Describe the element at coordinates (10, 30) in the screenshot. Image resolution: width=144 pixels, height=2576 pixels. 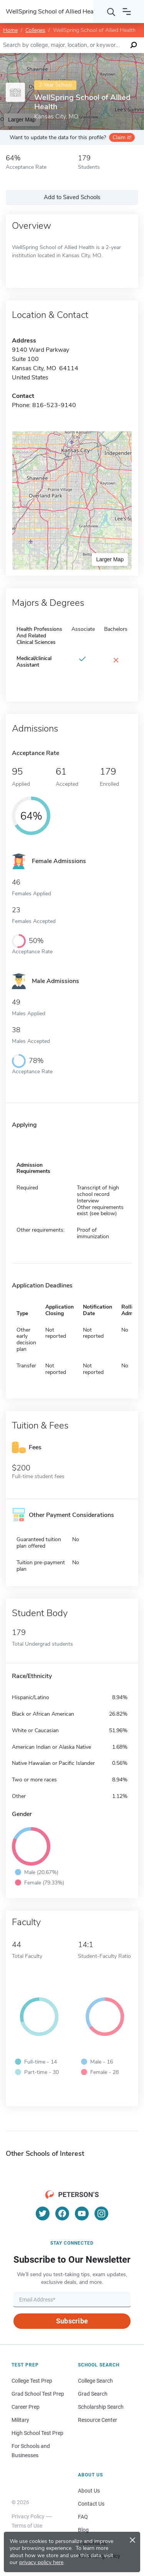
I see `Home` at that location.